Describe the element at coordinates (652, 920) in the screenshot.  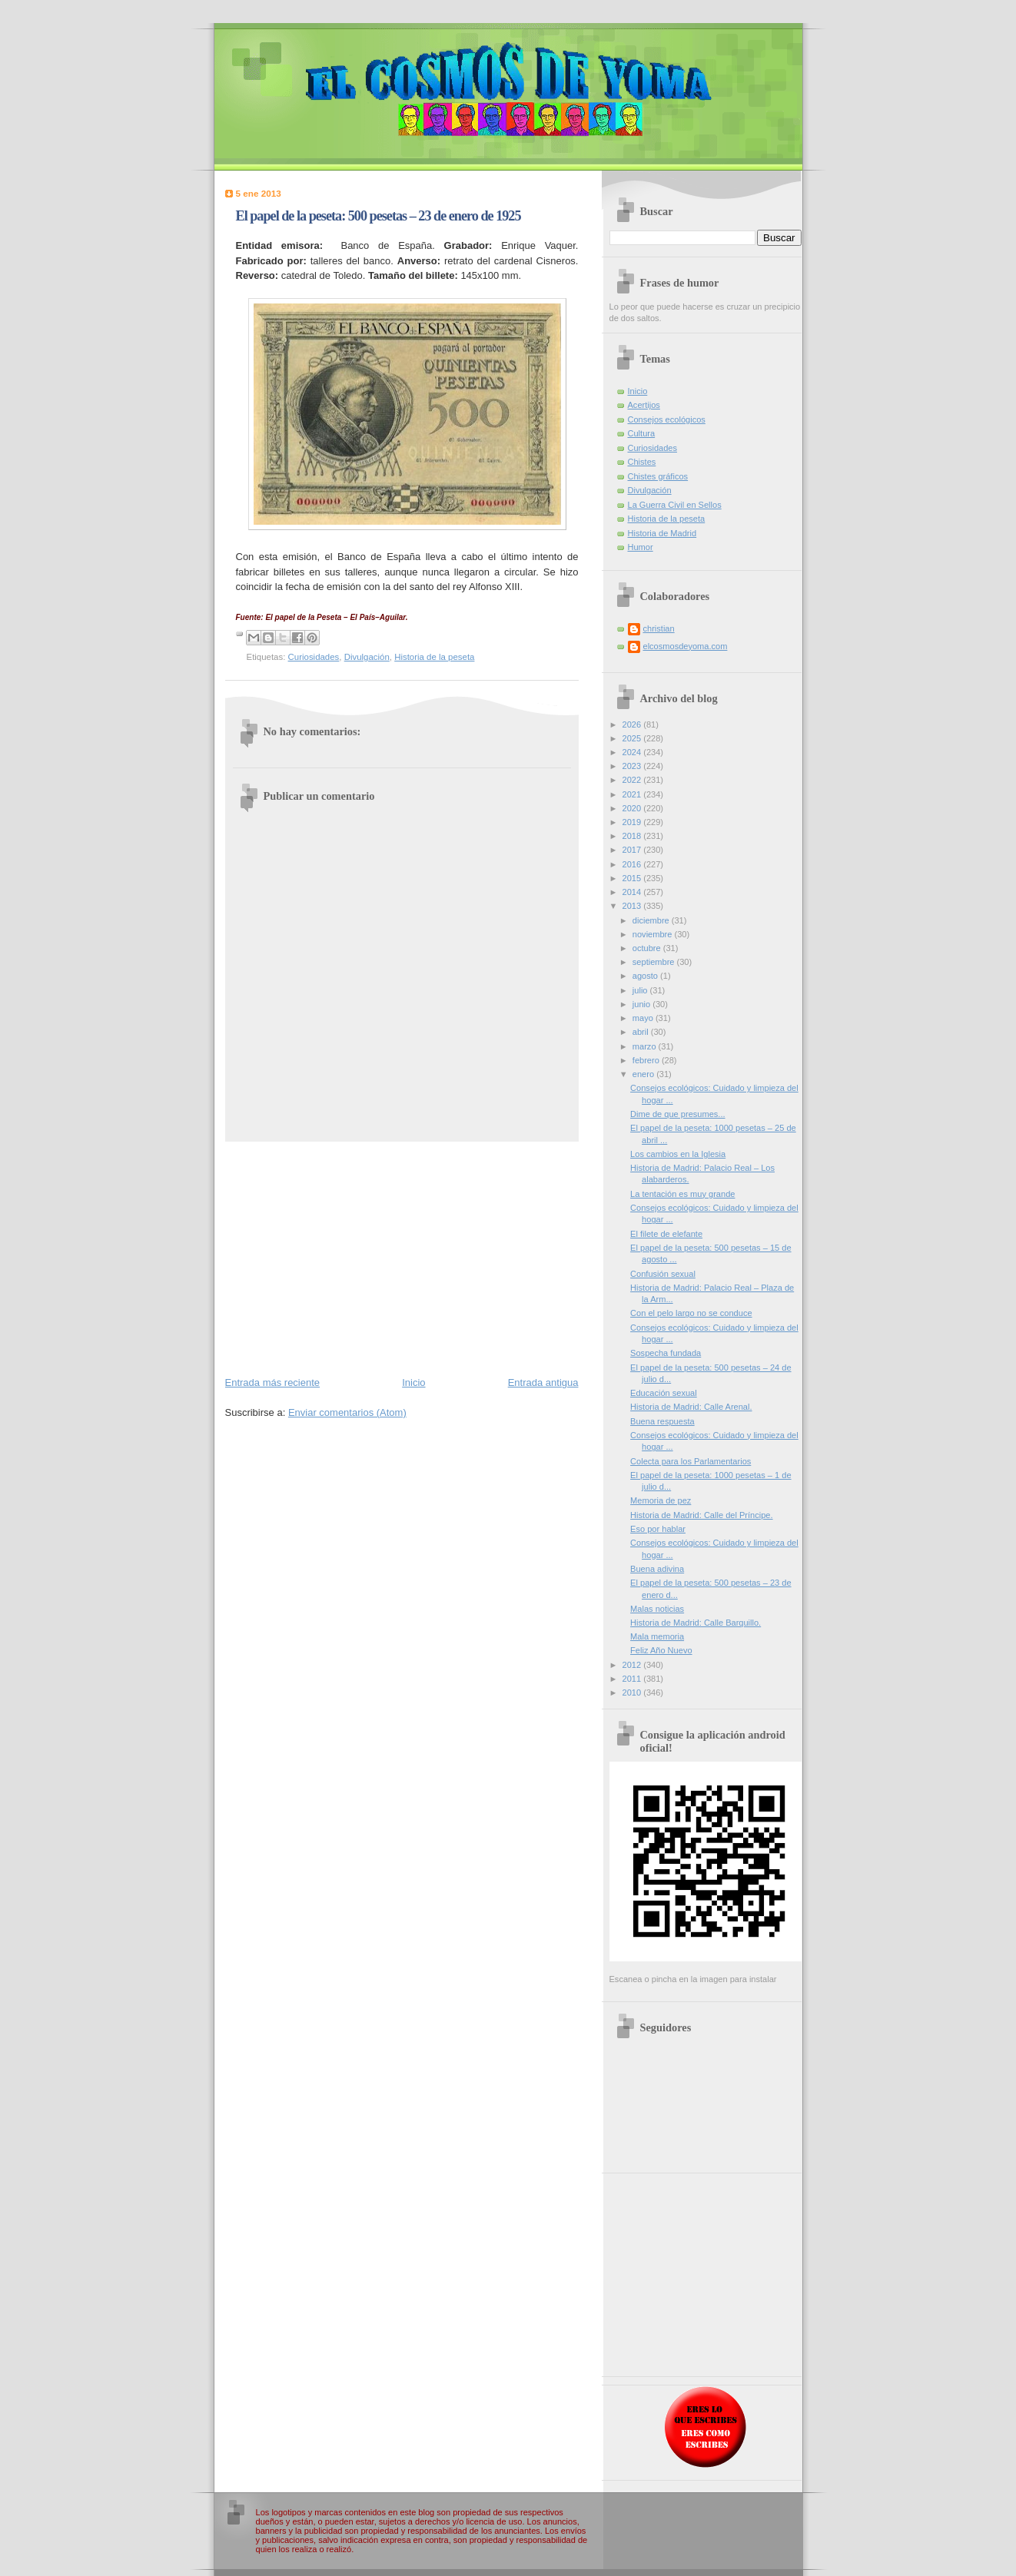
I see `diciembre` at that location.